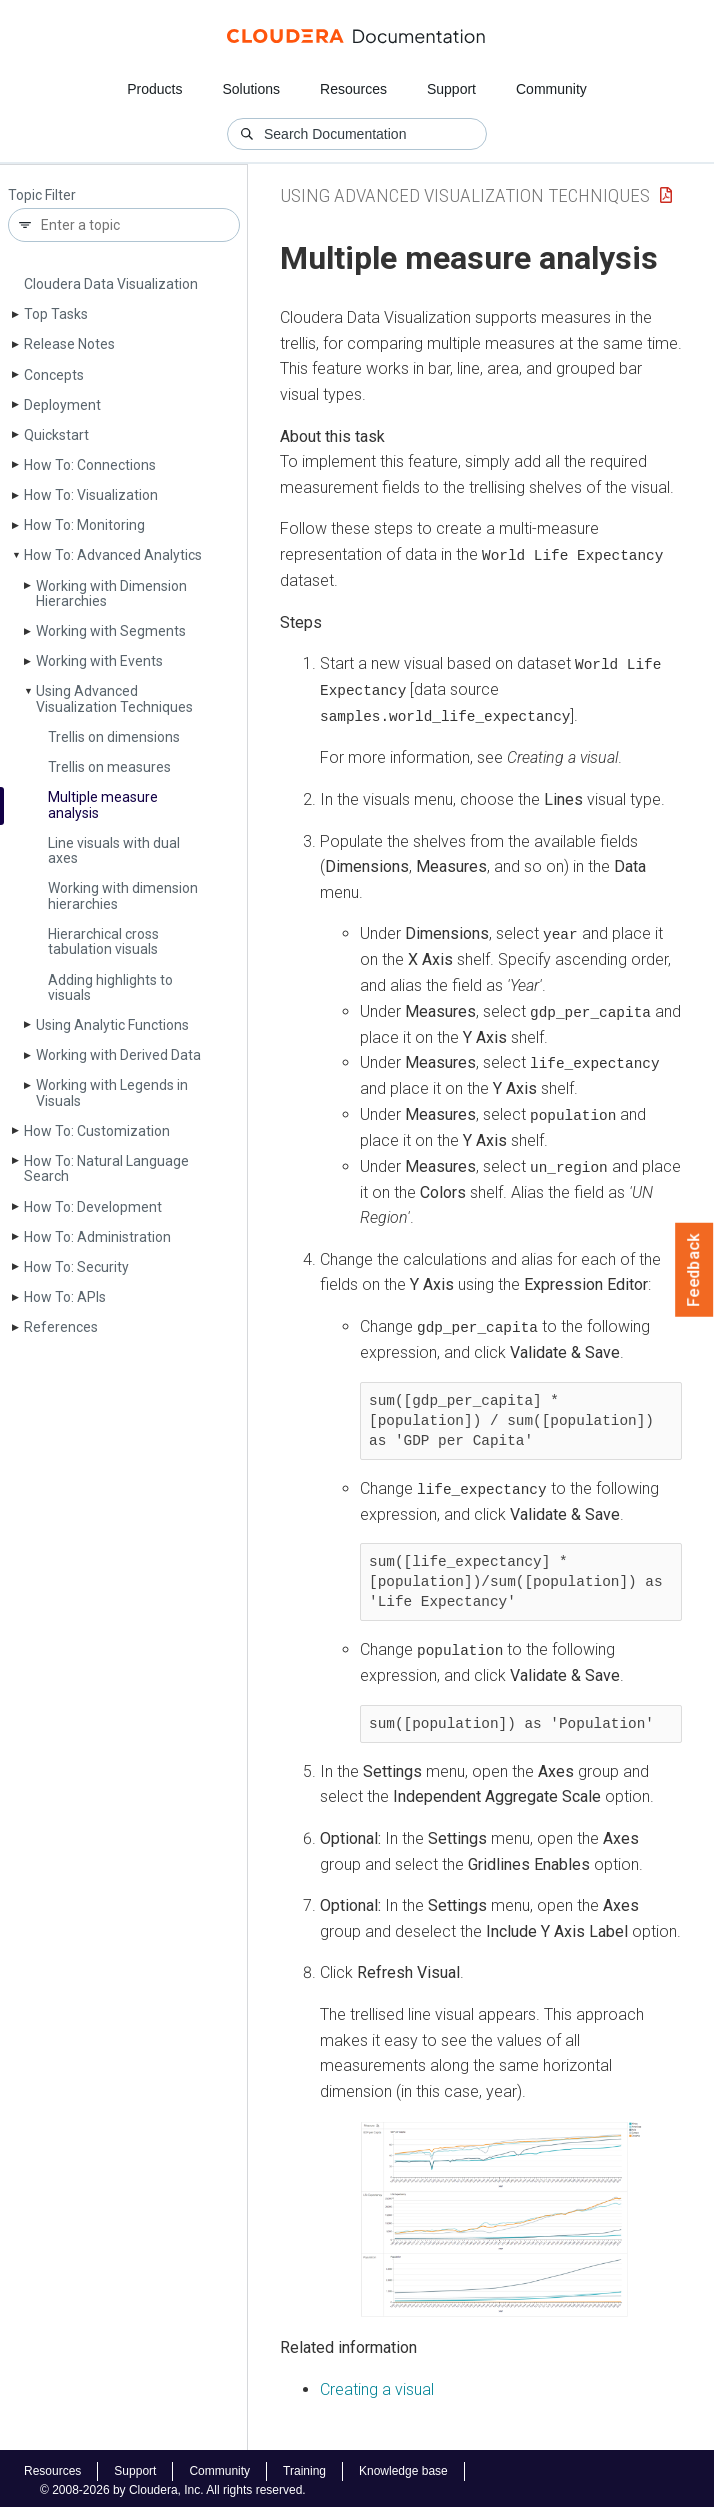 The image size is (714, 2507). What do you see at coordinates (114, 737) in the screenshot?
I see `Trellis on dimensions` at bounding box center [114, 737].